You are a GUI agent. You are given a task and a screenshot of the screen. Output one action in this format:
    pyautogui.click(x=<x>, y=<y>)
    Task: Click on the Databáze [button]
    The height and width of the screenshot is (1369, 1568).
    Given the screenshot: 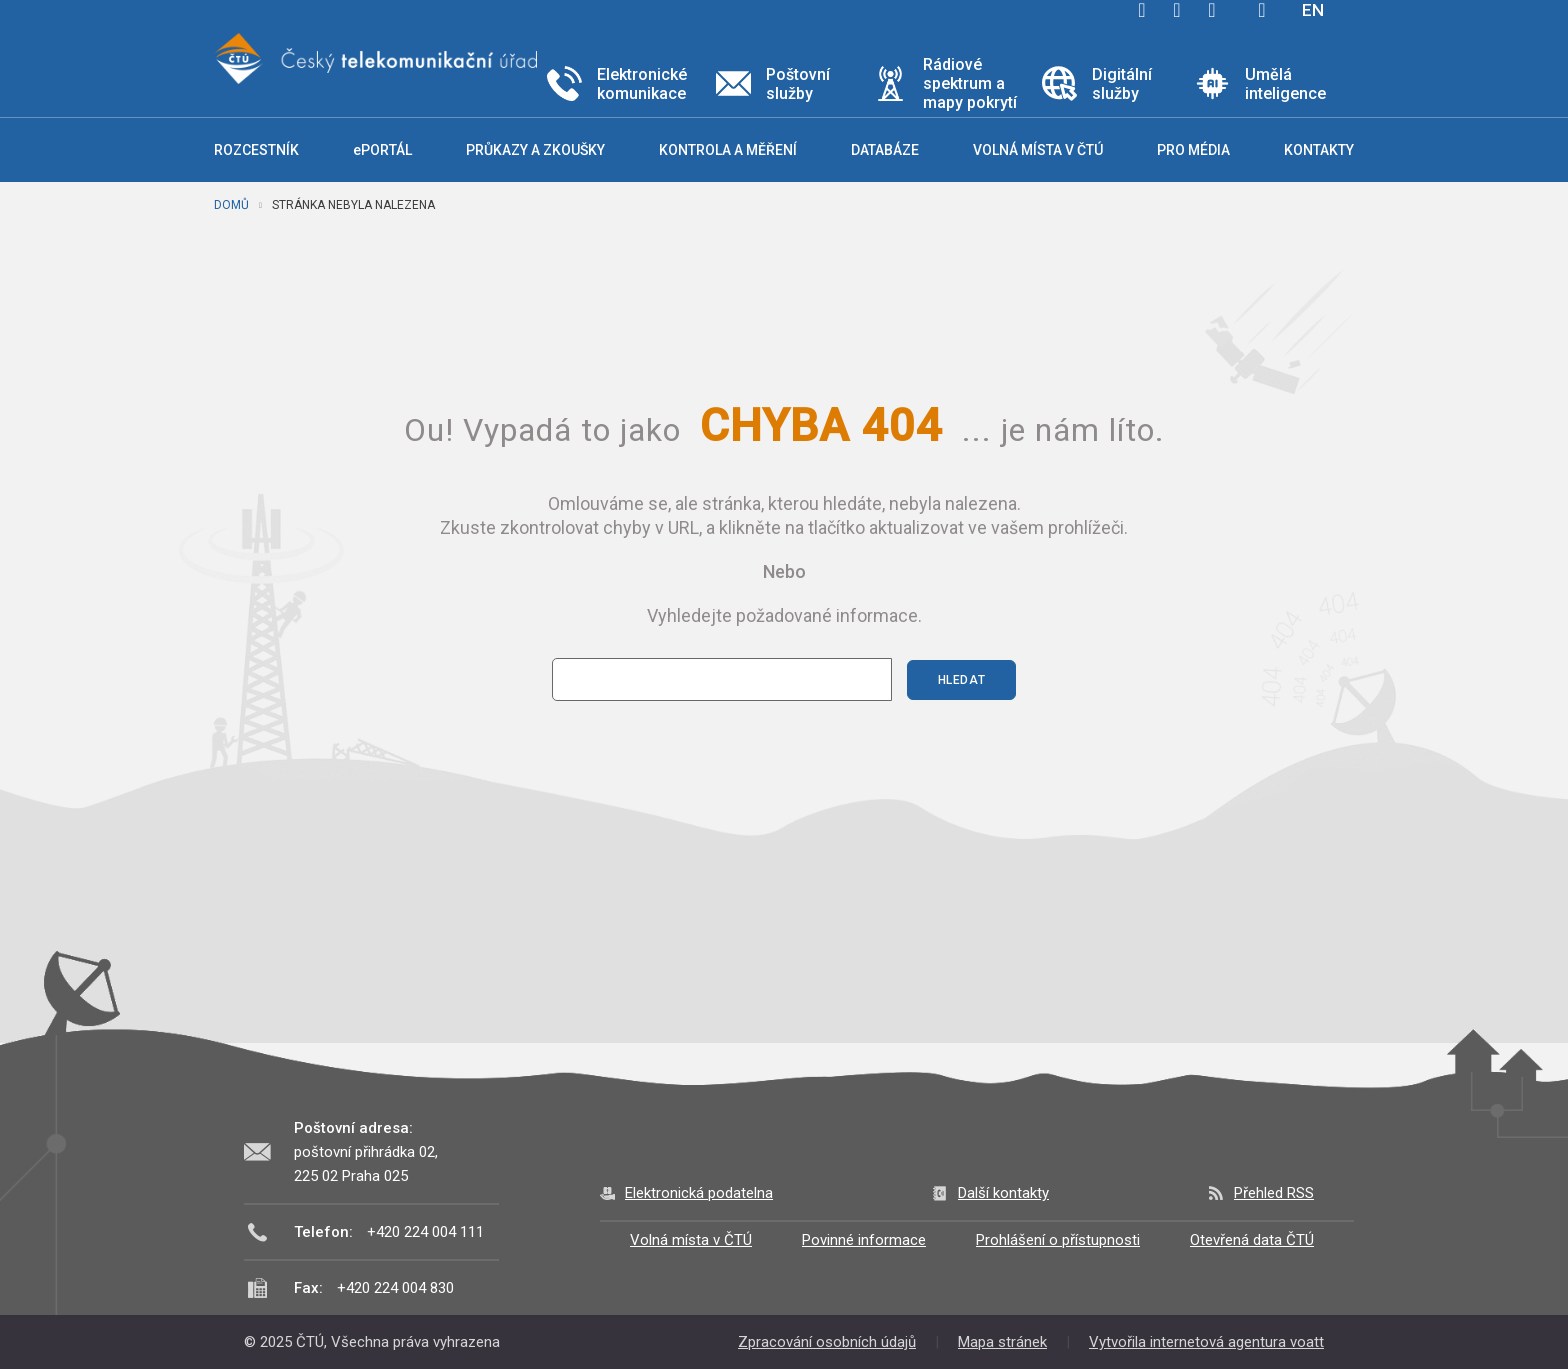 What is the action you would take?
    pyautogui.click(x=885, y=150)
    